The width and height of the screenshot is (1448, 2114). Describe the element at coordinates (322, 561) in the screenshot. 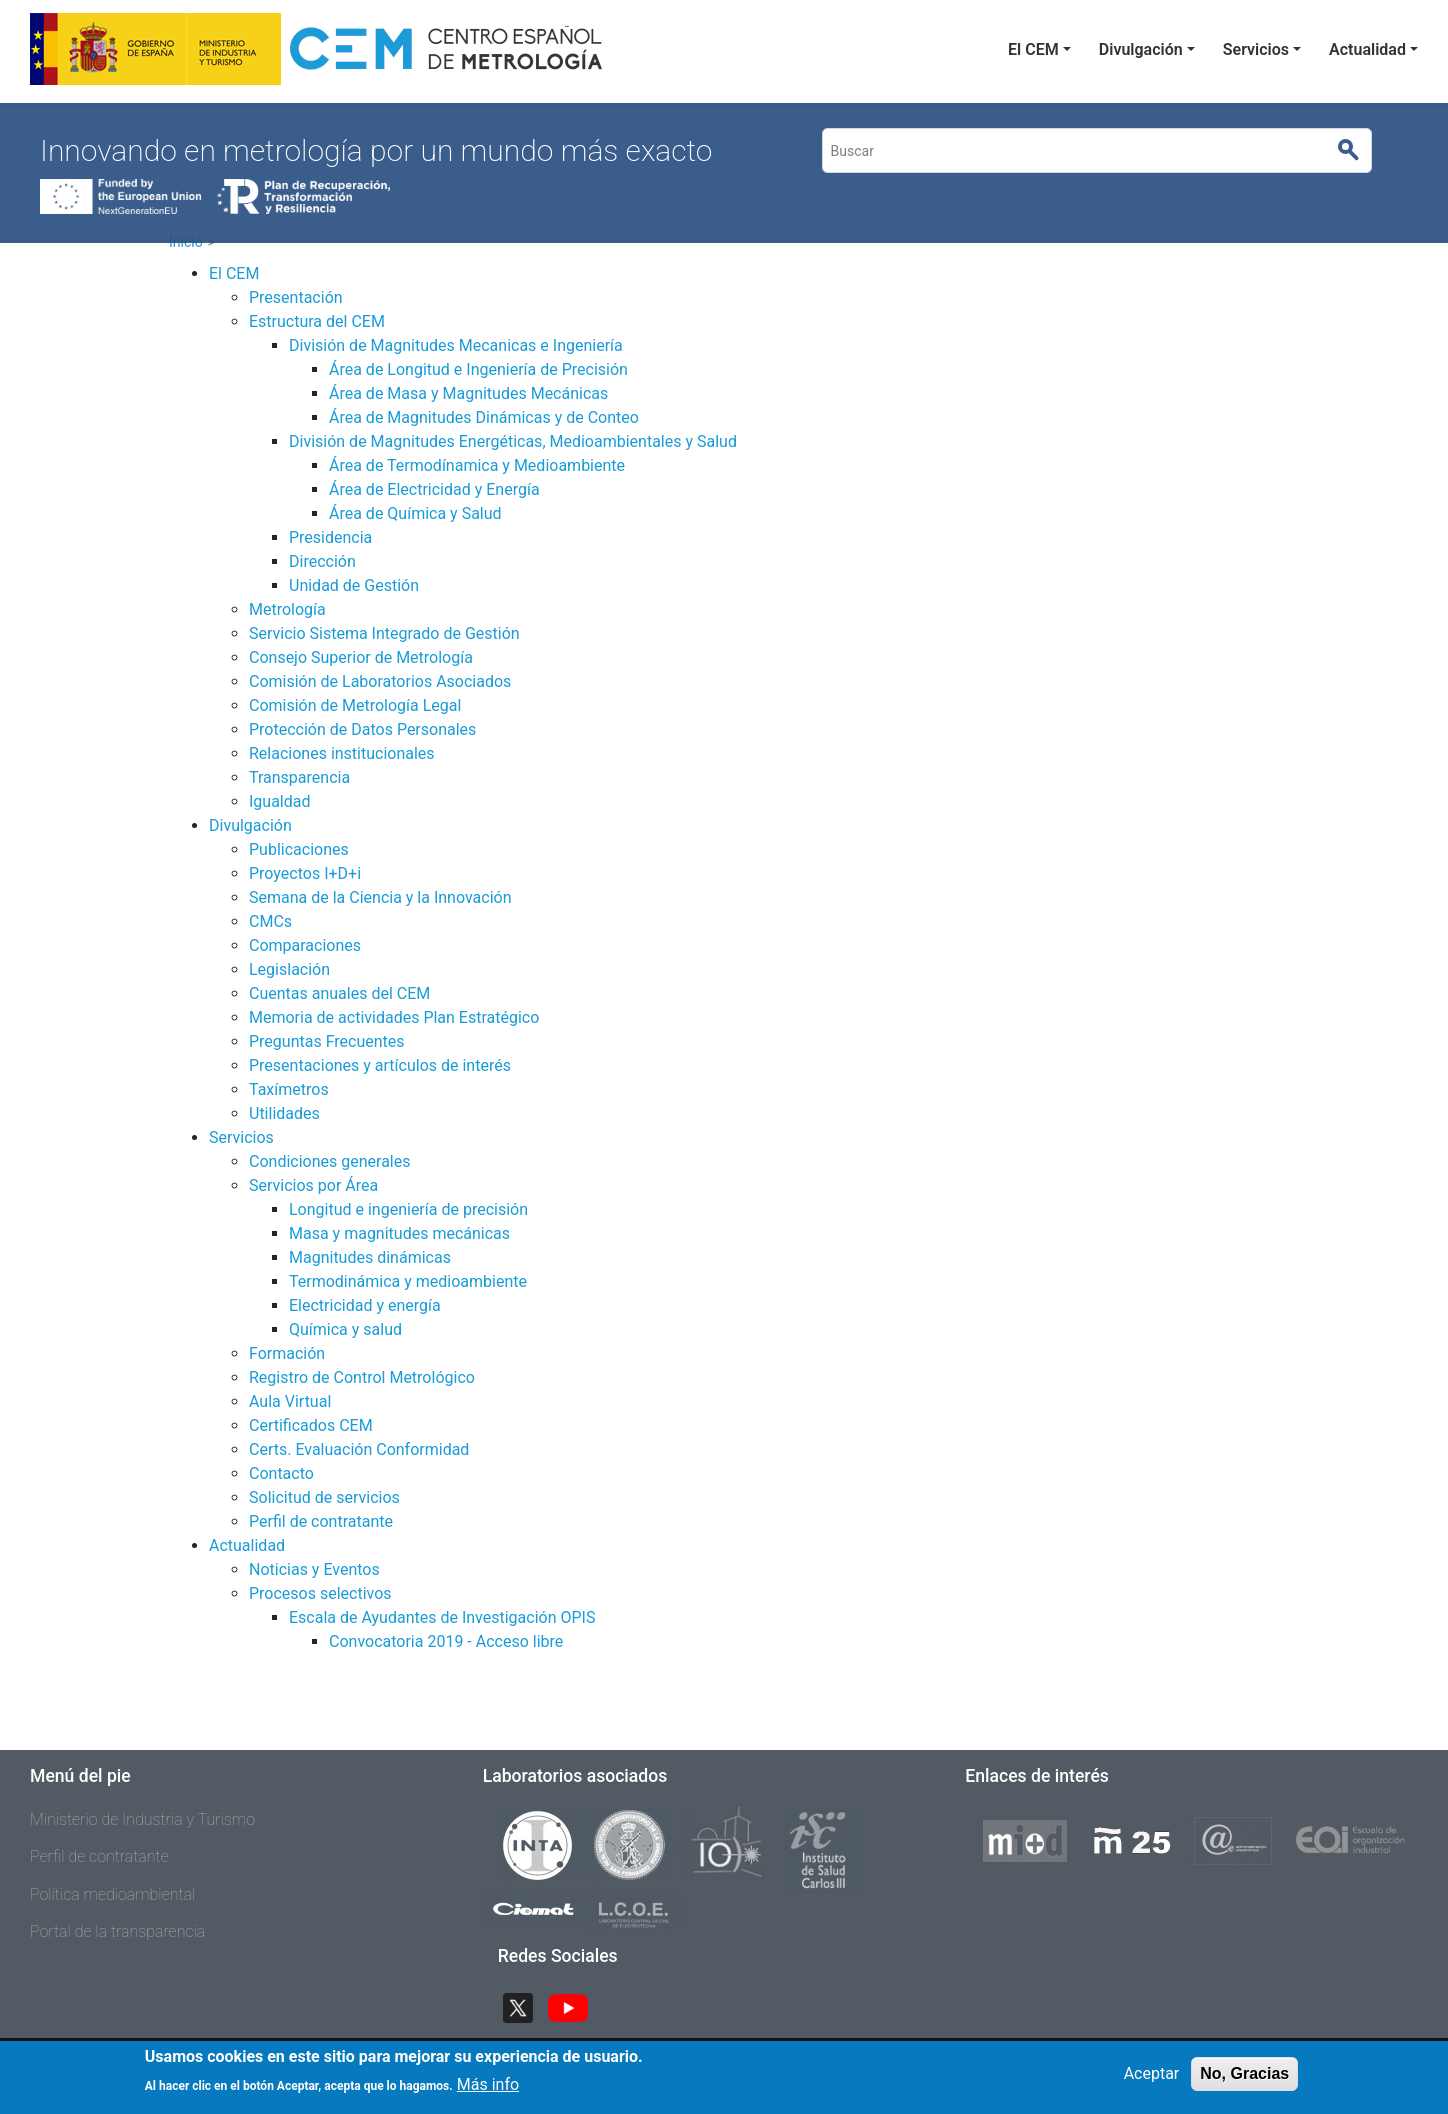

I see `Dirección` at that location.